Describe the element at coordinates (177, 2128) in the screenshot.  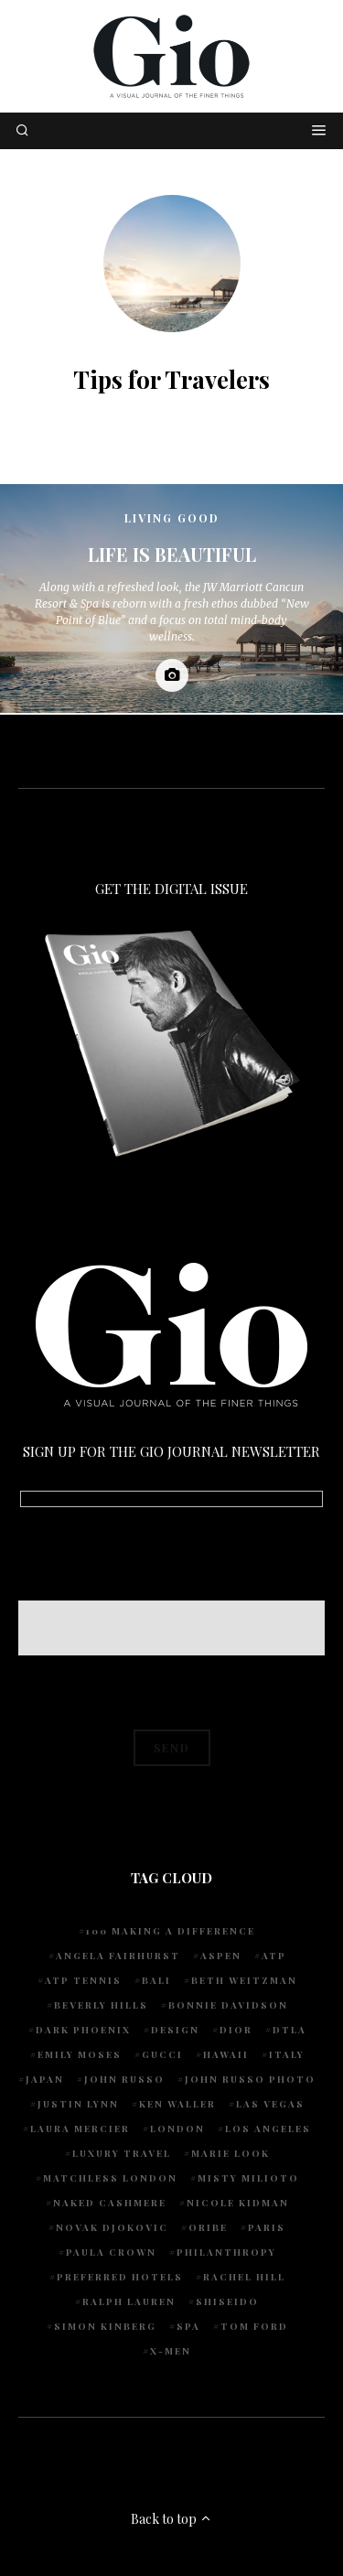
I see `London [London (4 items)]` at that location.